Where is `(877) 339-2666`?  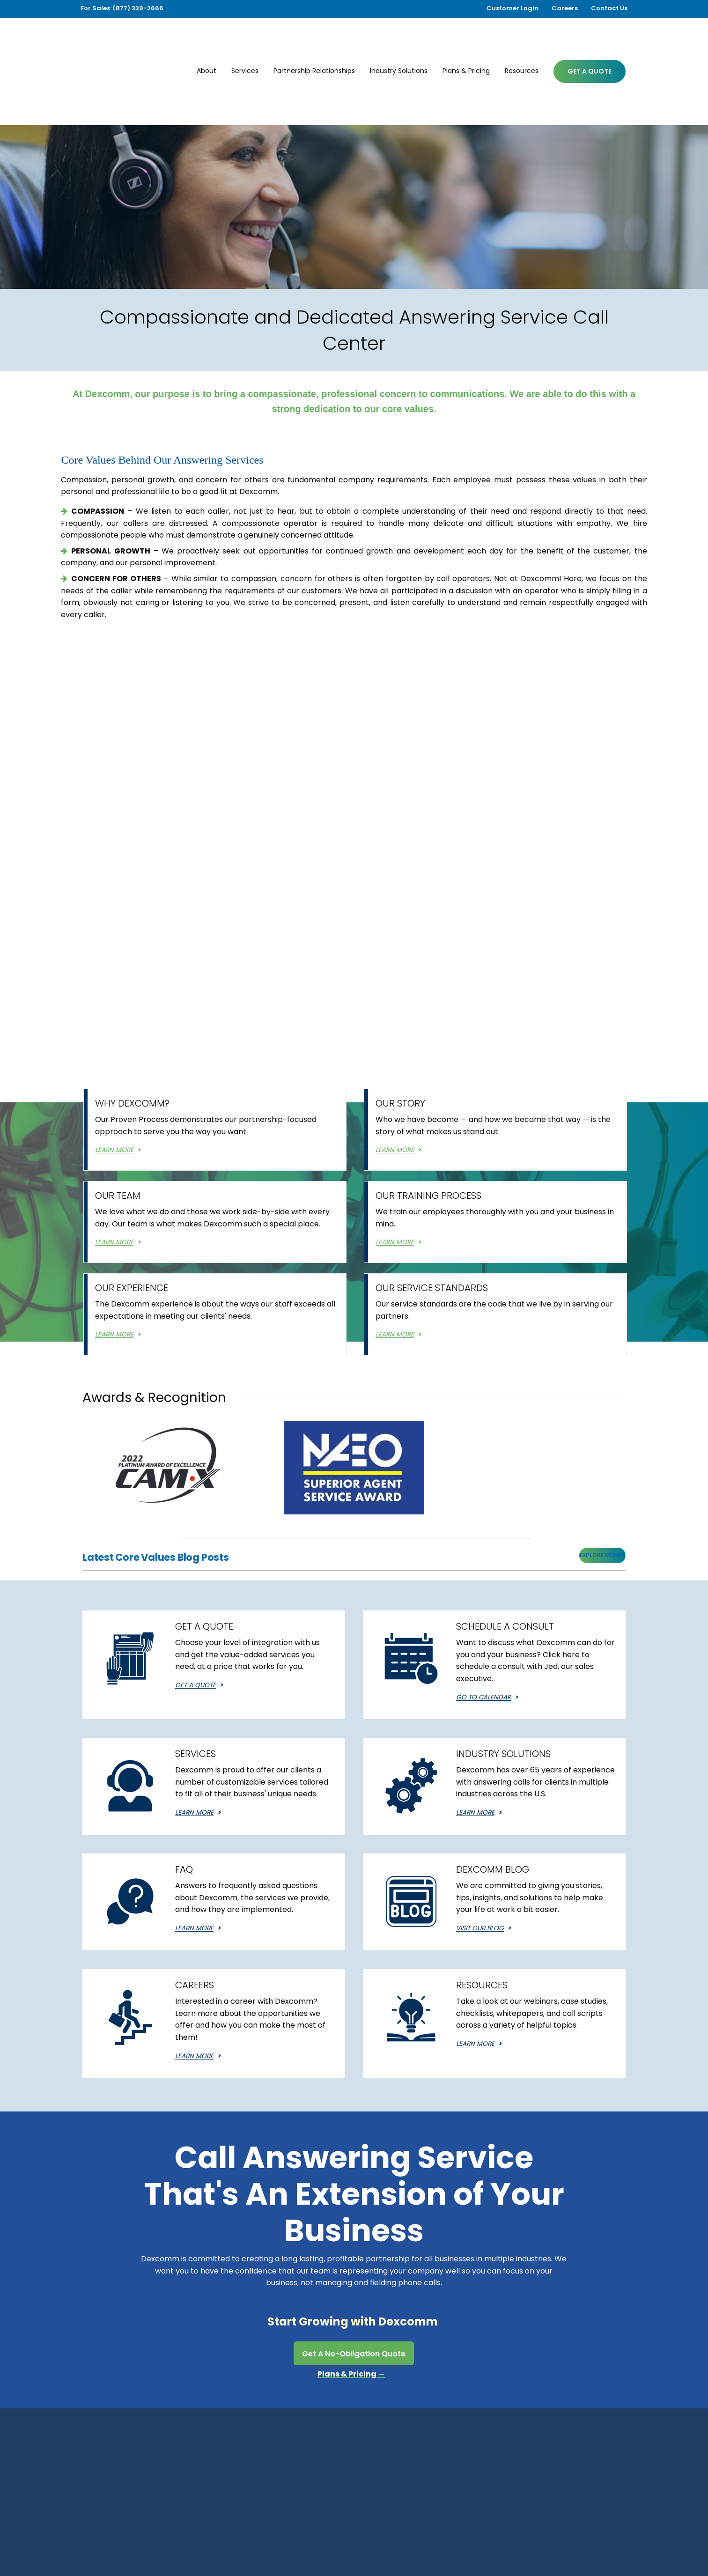 (877) 339-2666 is located at coordinates (359, 2476).